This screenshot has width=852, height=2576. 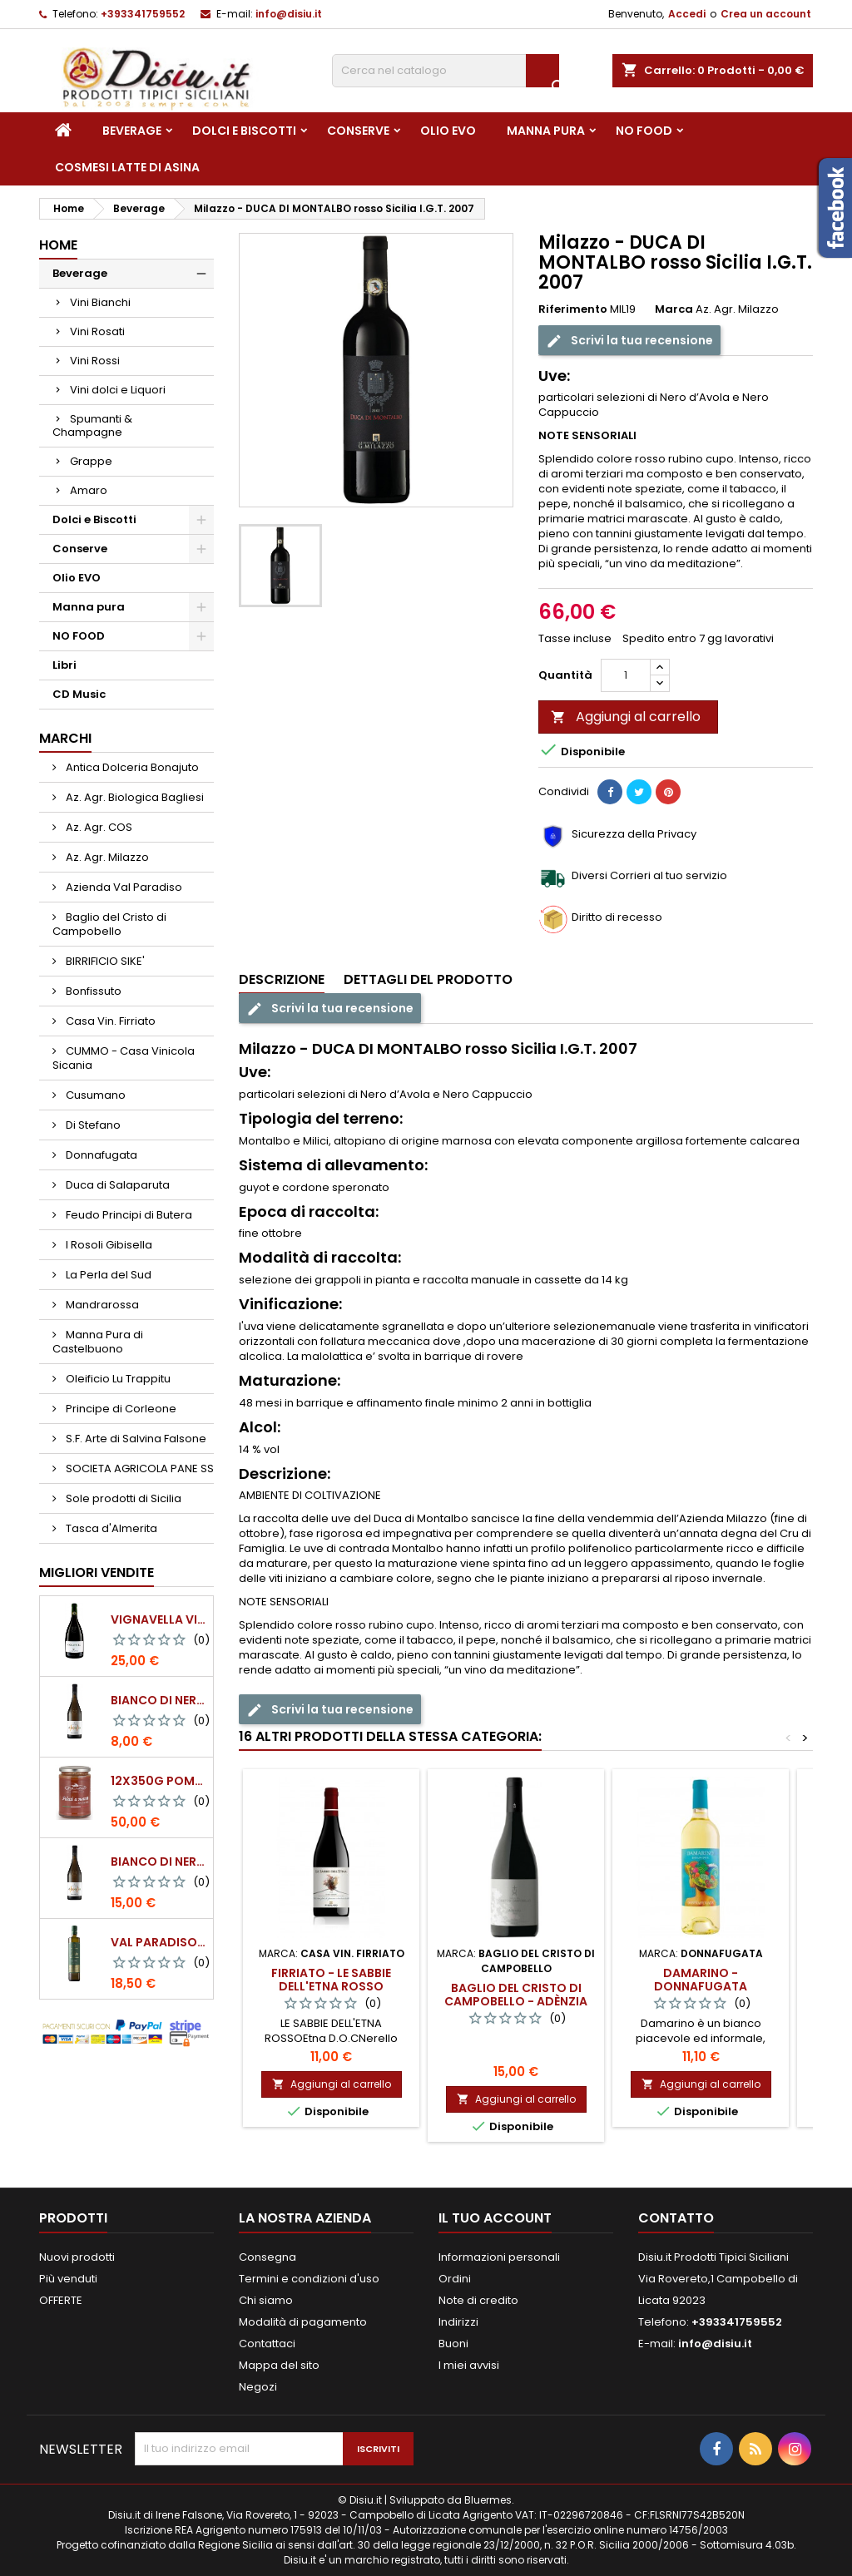 What do you see at coordinates (267, 2343) in the screenshot?
I see `Contattaci` at bounding box center [267, 2343].